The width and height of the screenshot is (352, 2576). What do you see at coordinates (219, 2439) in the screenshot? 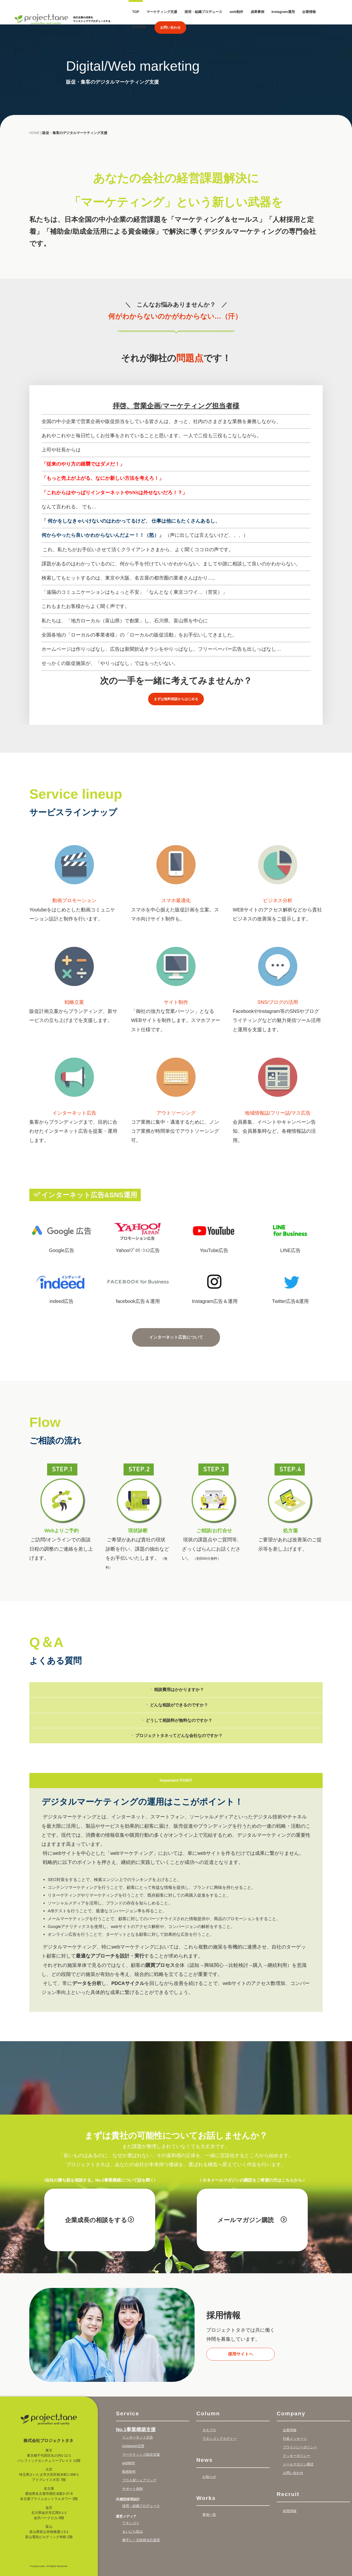
I see `ワタシゴトアカデミー` at bounding box center [219, 2439].